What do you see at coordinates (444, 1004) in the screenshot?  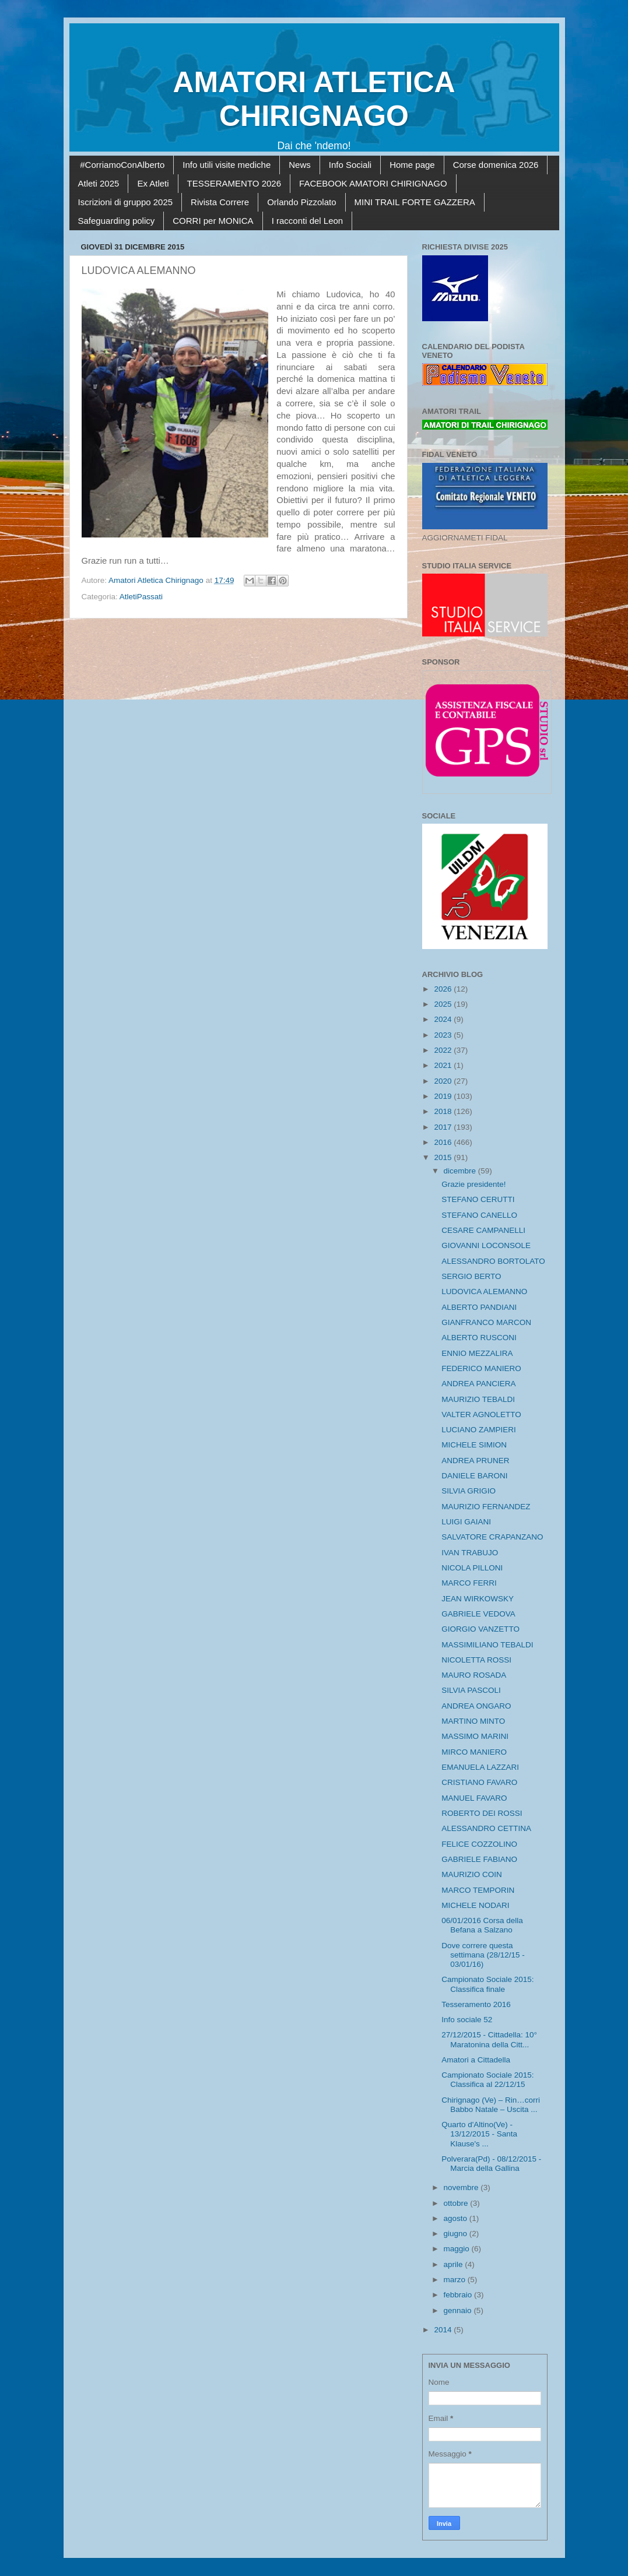 I see `2025` at bounding box center [444, 1004].